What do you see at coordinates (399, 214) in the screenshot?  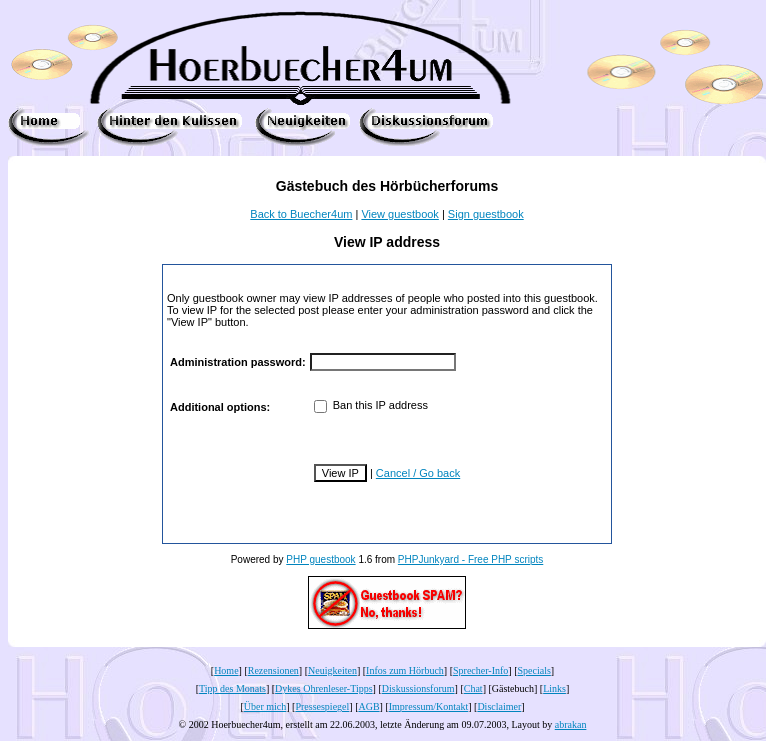 I see `View guestbook` at bounding box center [399, 214].